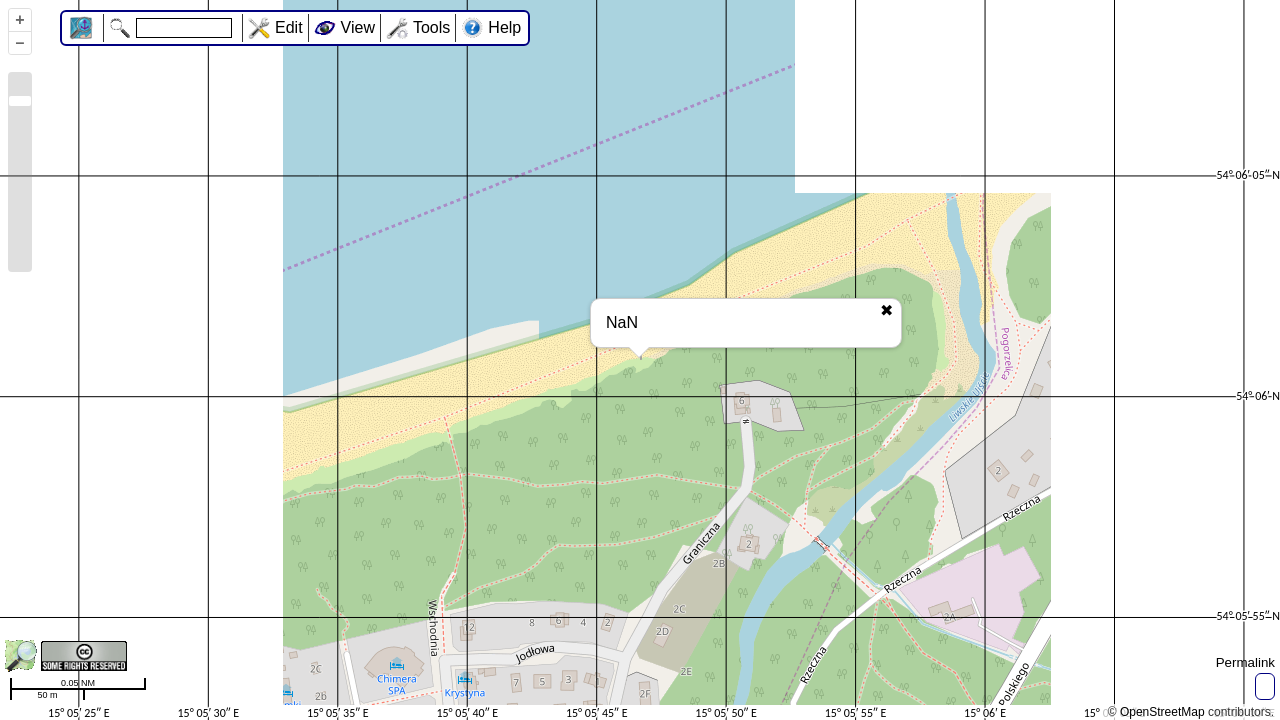  I want to click on Edit, so click(289, 27).